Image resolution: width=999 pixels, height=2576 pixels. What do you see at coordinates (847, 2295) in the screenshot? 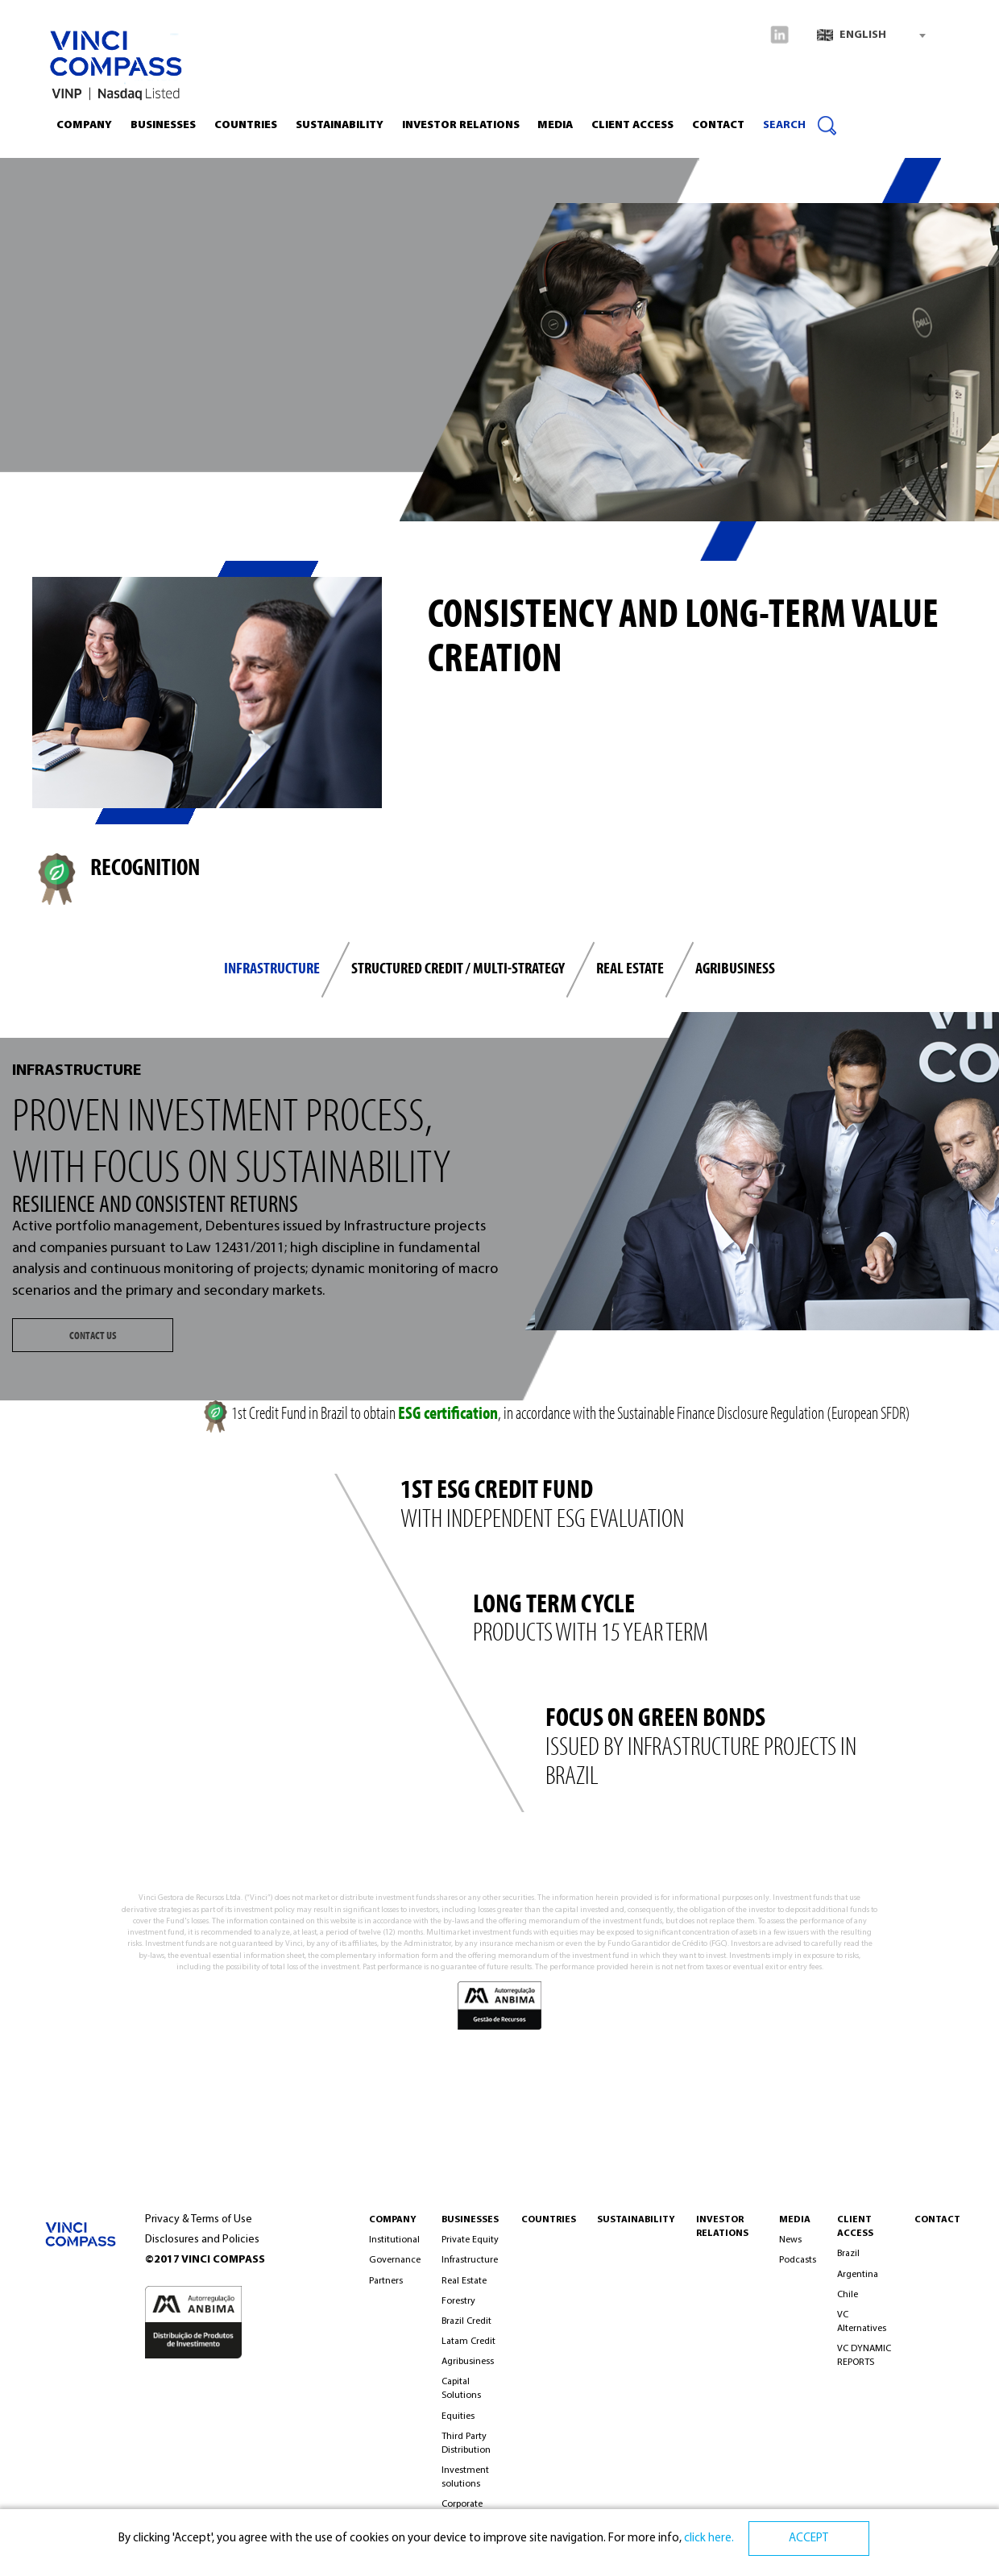
I see `Chile` at bounding box center [847, 2295].